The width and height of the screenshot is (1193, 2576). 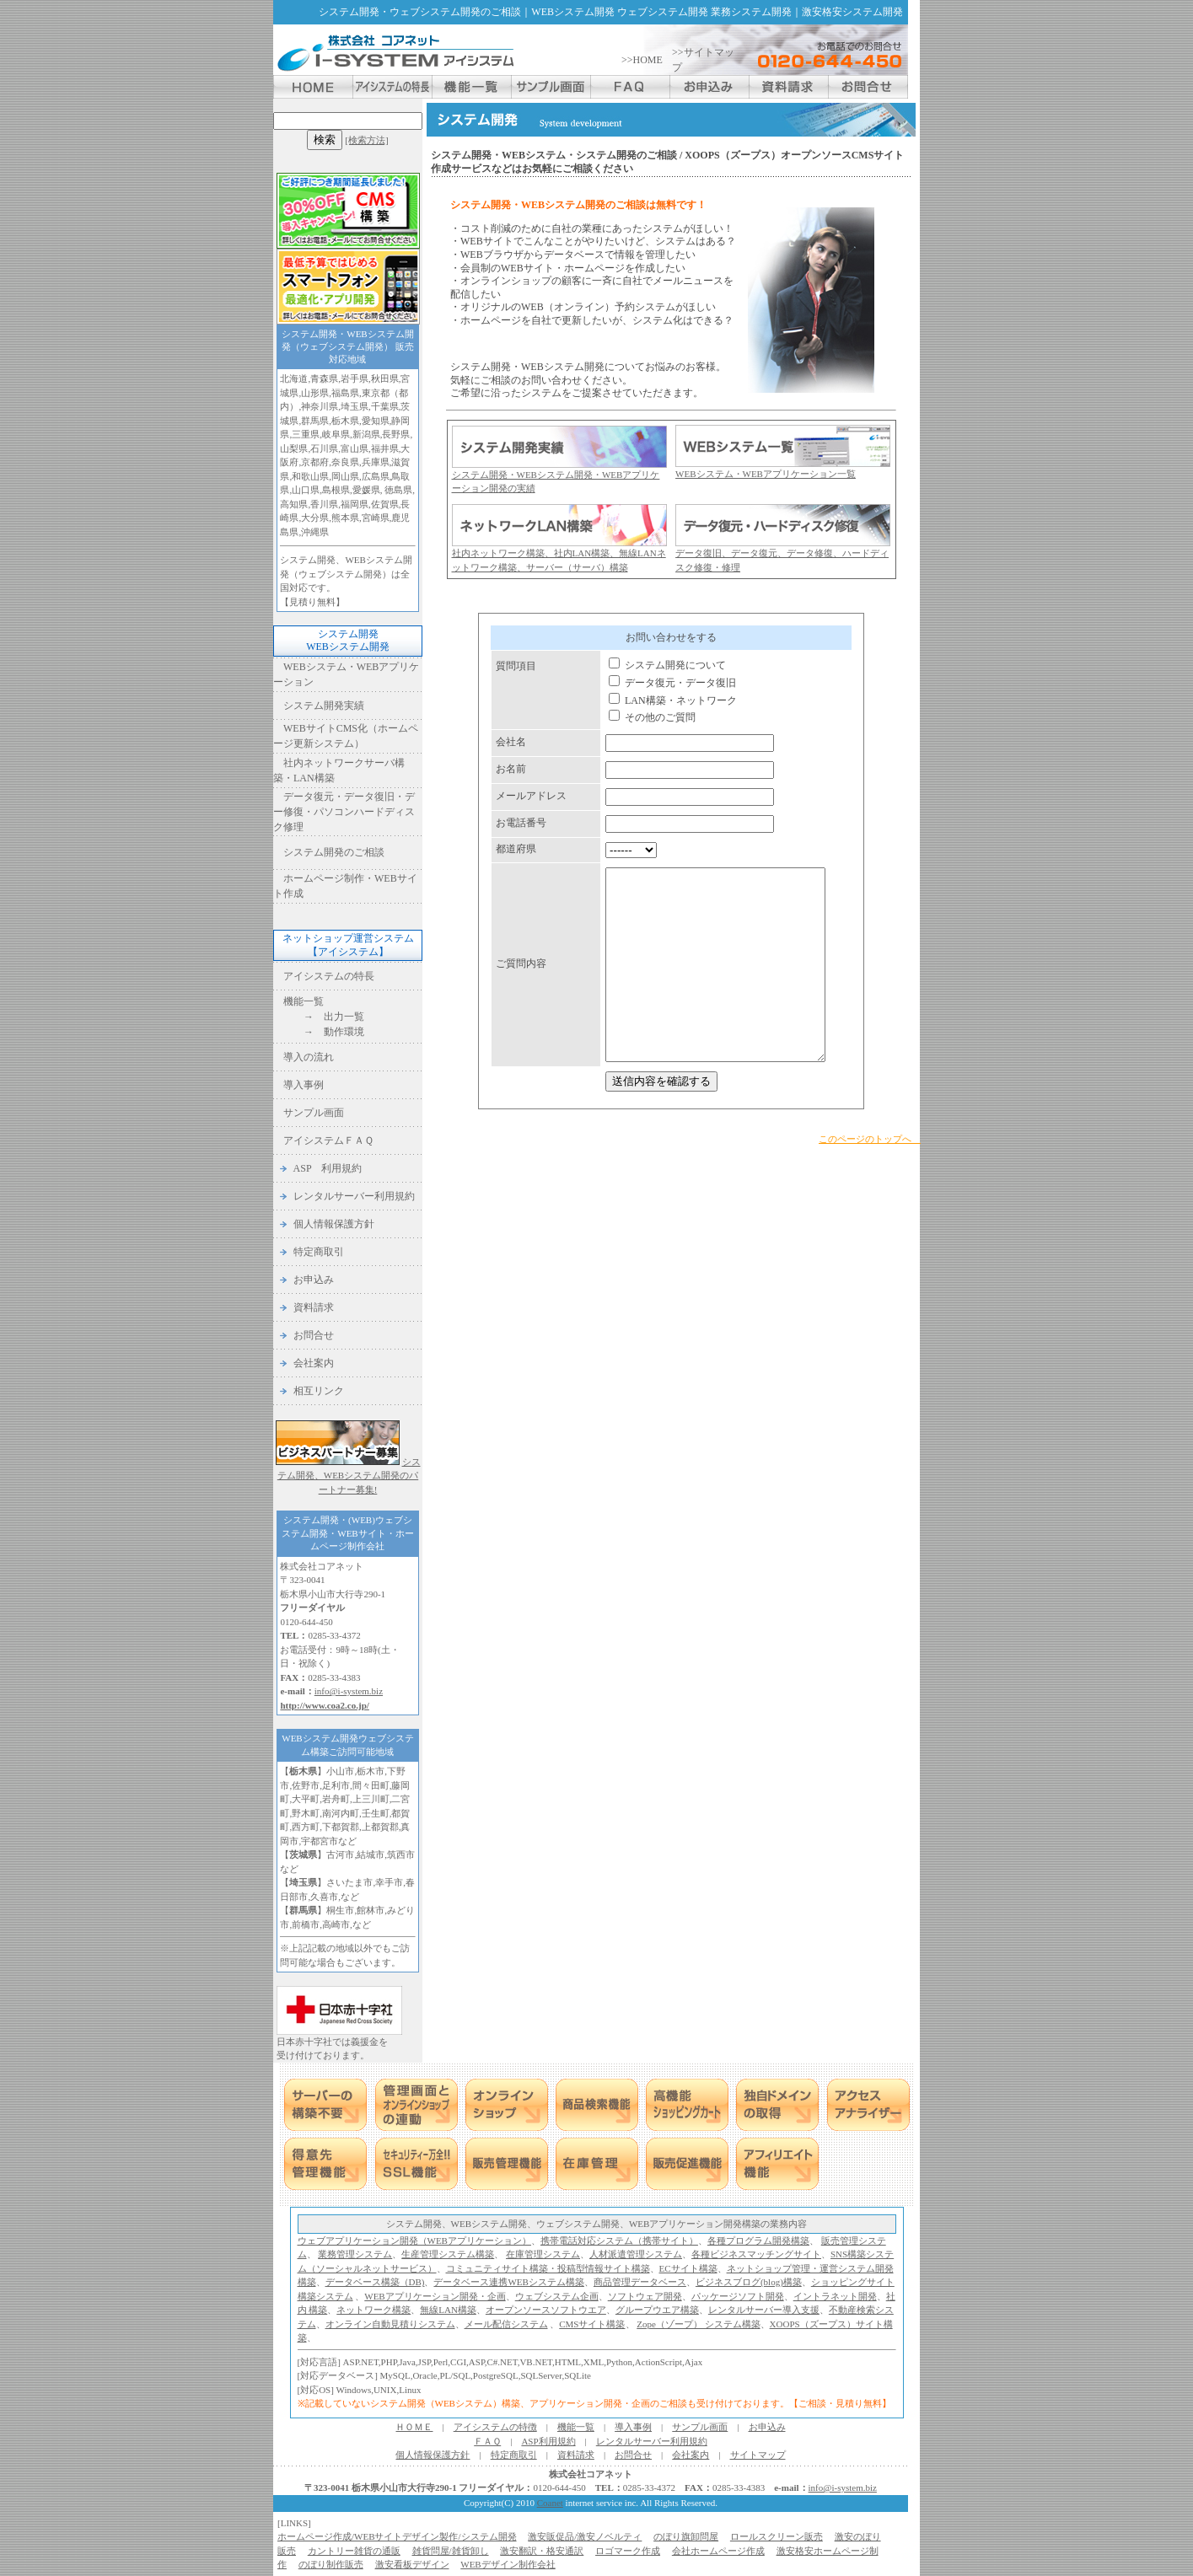 I want to click on 富山県, so click(x=354, y=448).